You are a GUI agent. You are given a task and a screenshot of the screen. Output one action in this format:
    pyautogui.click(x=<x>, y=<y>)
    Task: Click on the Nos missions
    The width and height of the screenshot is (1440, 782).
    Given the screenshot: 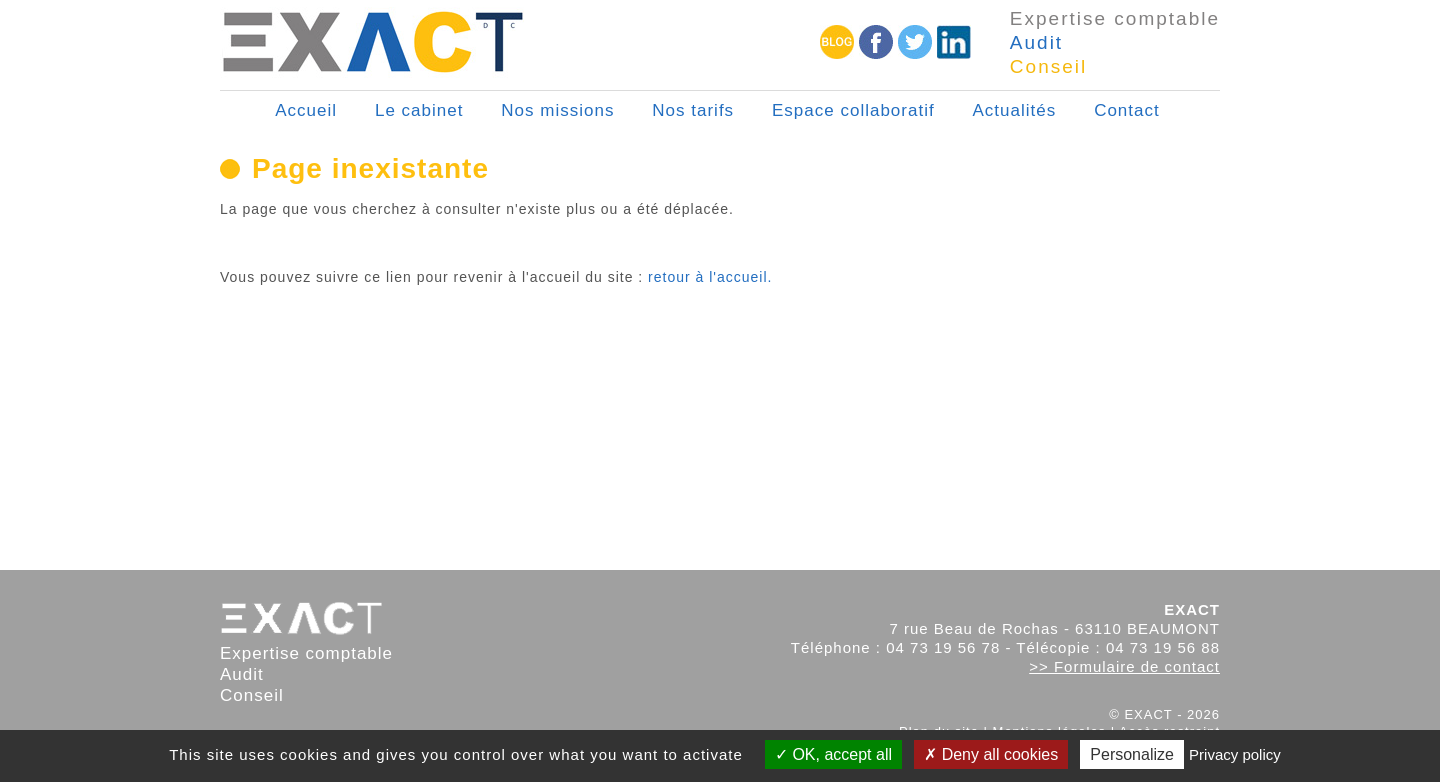 What is the action you would take?
    pyautogui.click(x=557, y=110)
    